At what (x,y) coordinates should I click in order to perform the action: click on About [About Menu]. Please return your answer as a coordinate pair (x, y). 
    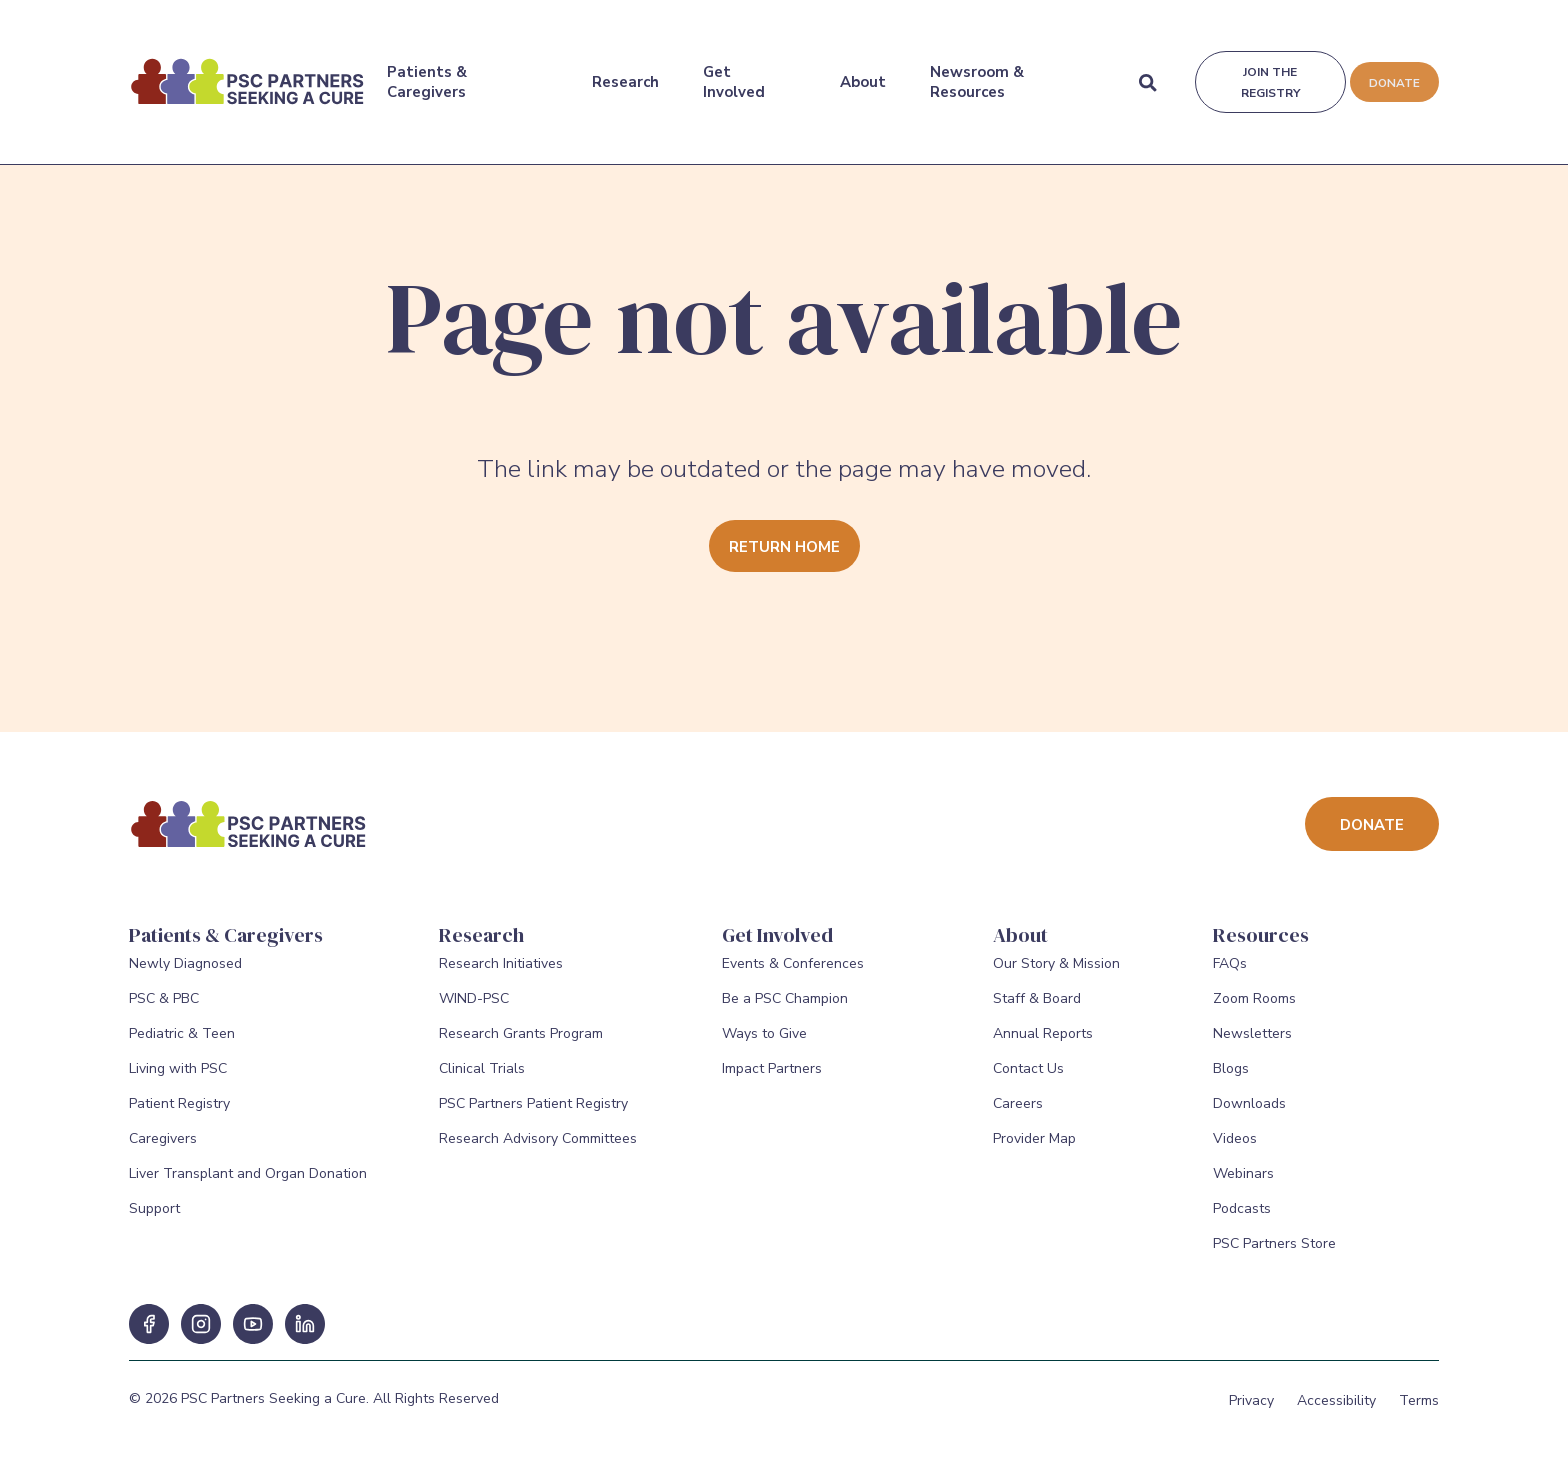
    Looking at the image, I should click on (861, 69).